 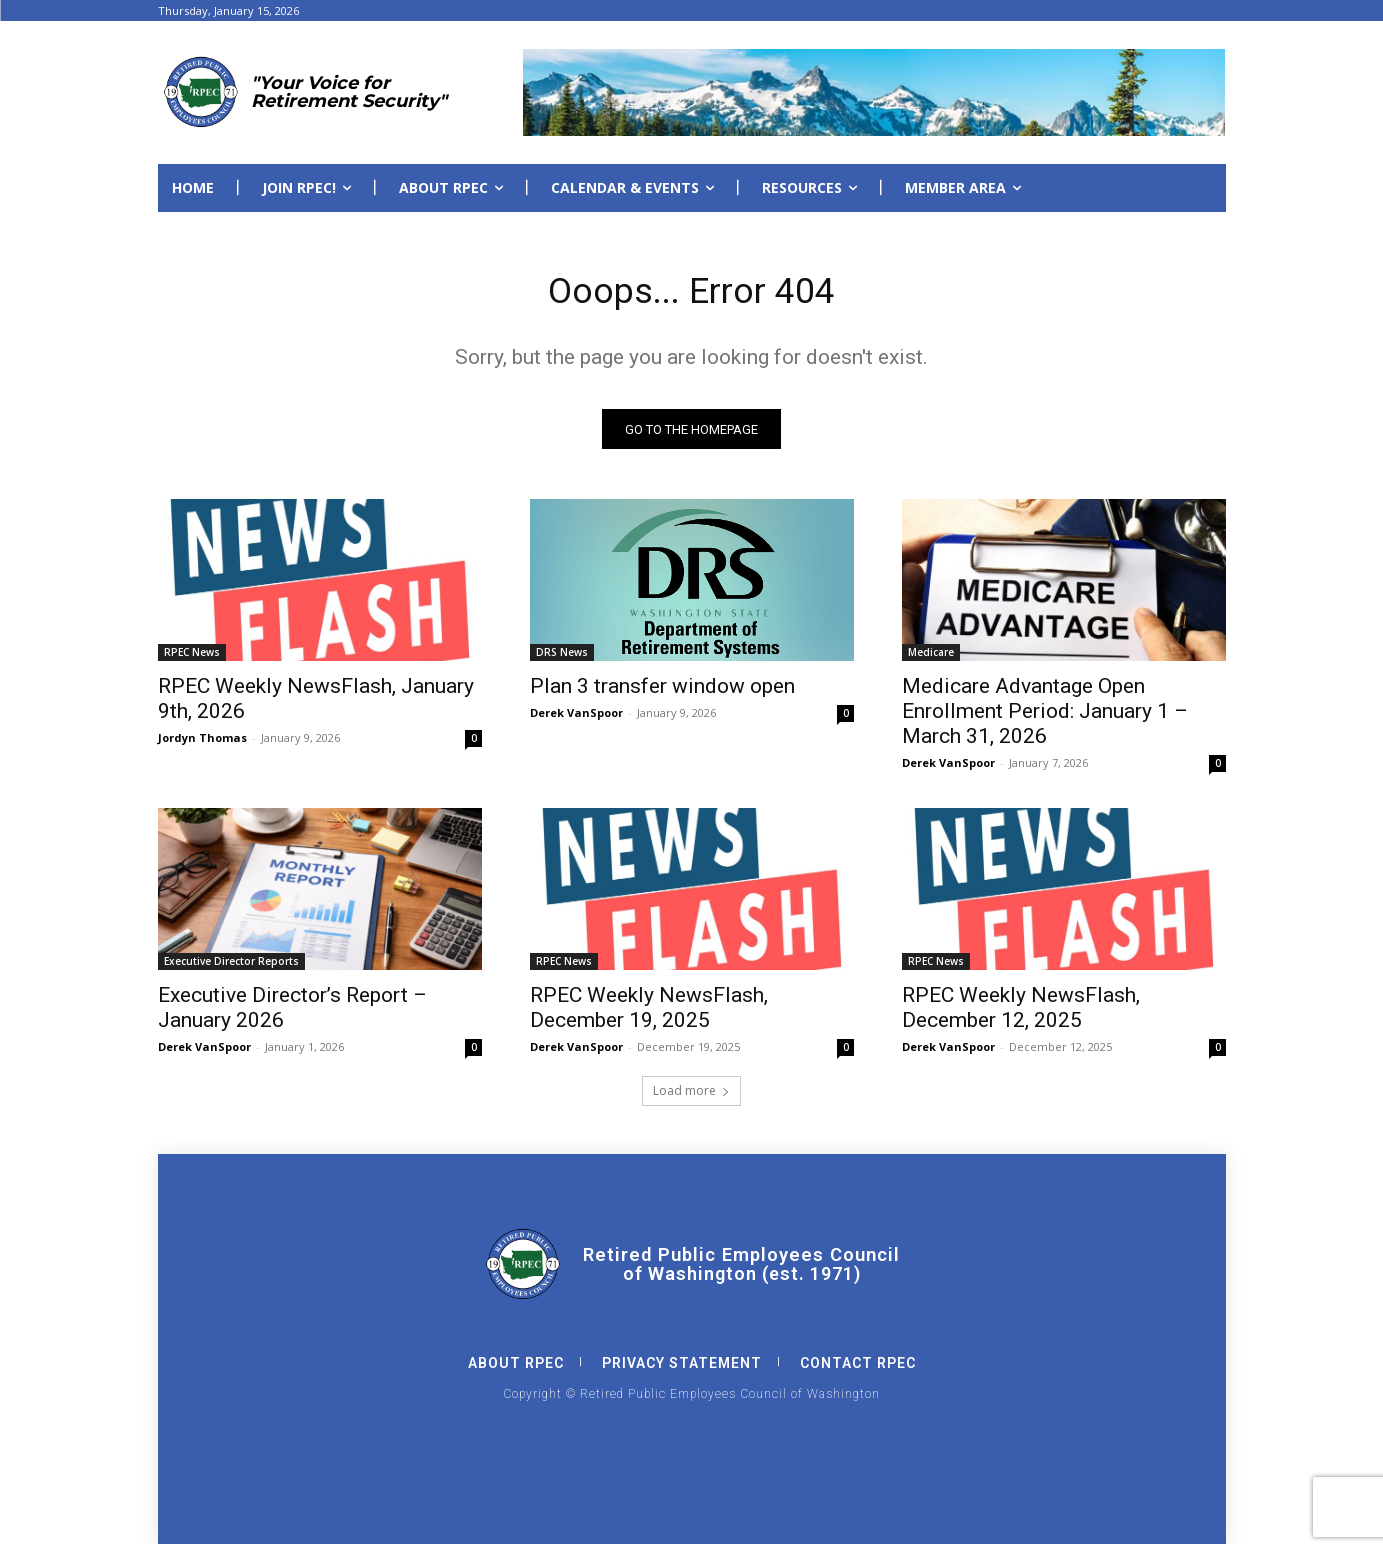 What do you see at coordinates (931, 659) in the screenshot?
I see `Medicare` at bounding box center [931, 659].